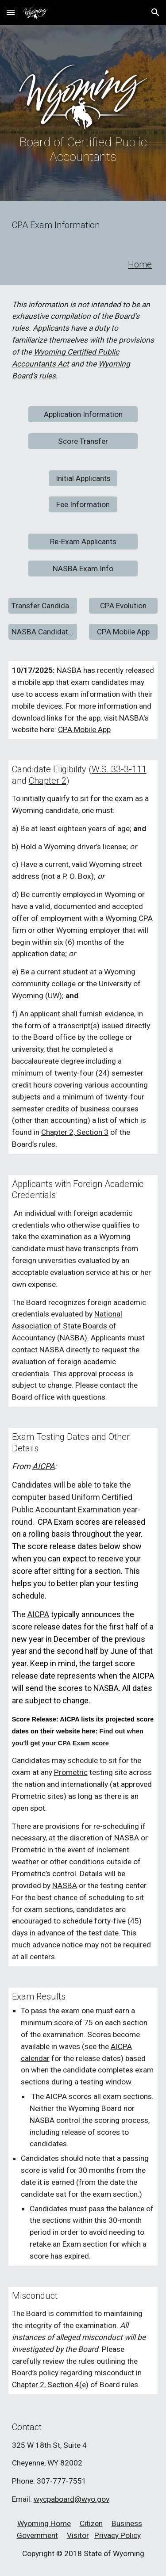 Image resolution: width=166 pixels, height=2576 pixels. What do you see at coordinates (83, 149) in the screenshot?
I see `[main]` at bounding box center [83, 149].